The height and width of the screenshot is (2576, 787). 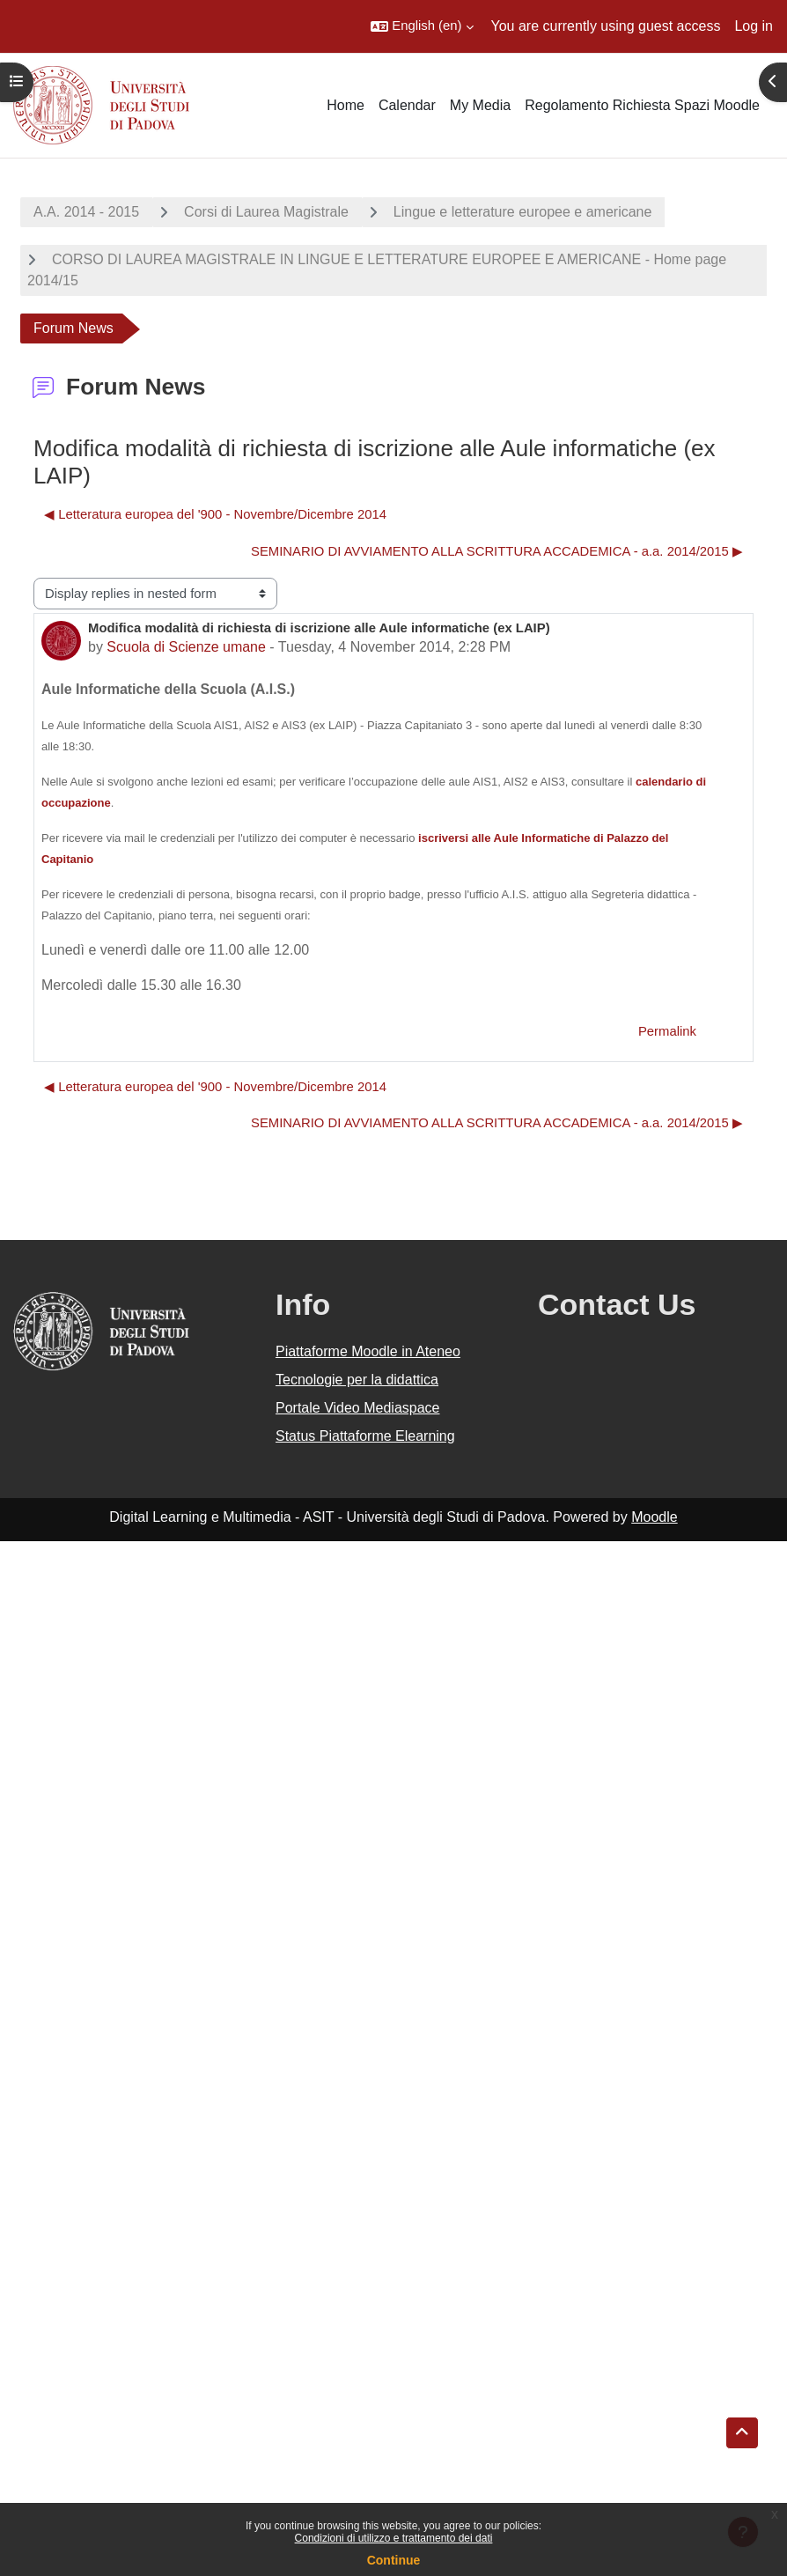 I want to click on Tecnologie per la didattica, so click(x=357, y=1379).